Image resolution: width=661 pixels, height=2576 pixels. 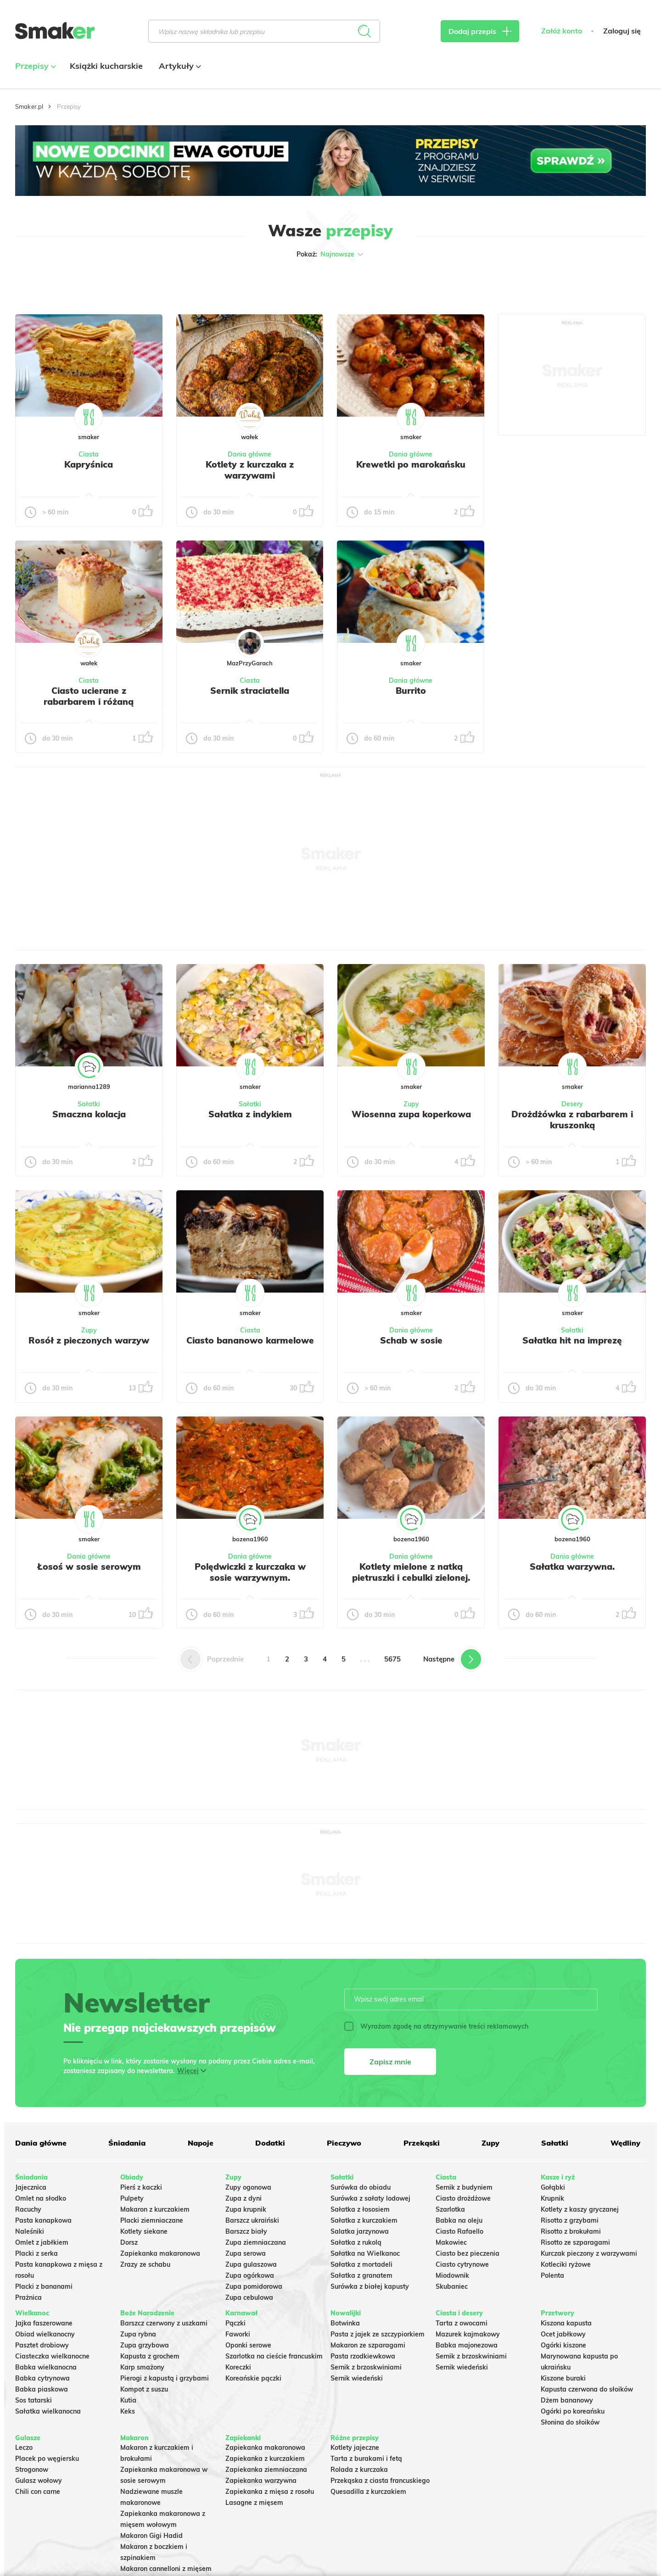 What do you see at coordinates (163, 2323) in the screenshot?
I see `Barszcz czerwony z uszkami` at bounding box center [163, 2323].